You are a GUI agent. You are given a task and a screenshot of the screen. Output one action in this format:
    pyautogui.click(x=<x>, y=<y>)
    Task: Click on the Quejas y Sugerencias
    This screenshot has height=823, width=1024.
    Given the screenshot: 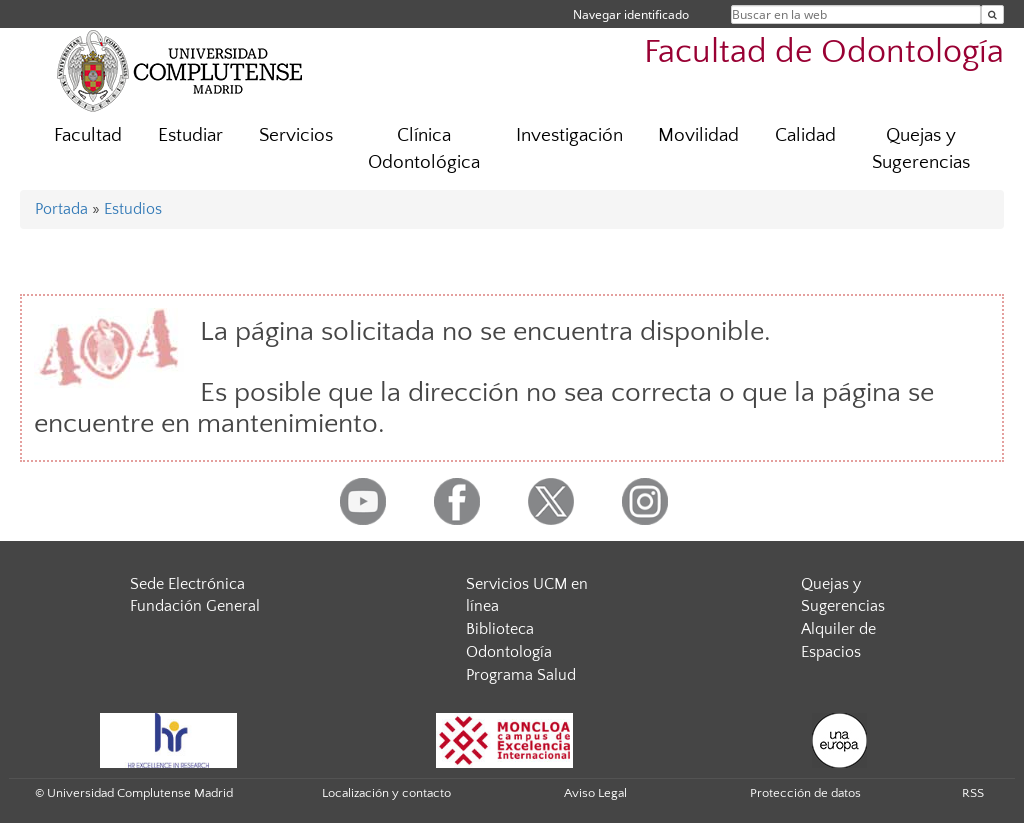 What is the action you would take?
    pyautogui.click(x=921, y=149)
    